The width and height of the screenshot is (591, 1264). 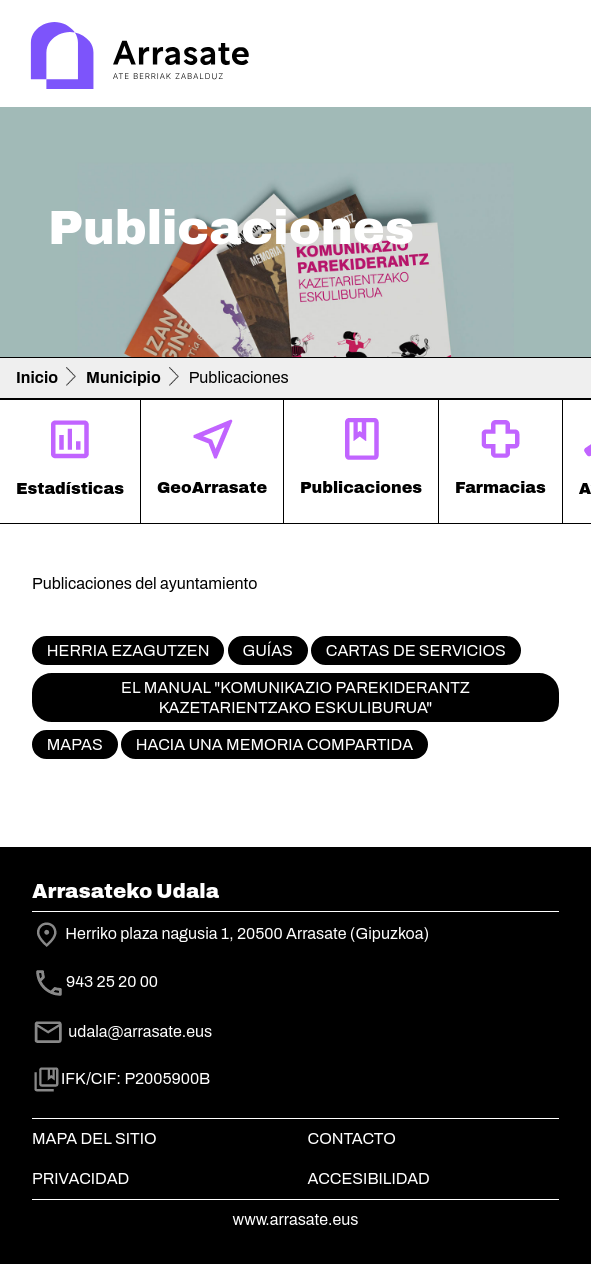 What do you see at coordinates (274, 744) in the screenshot?
I see `Hacia una memoria compartida` at bounding box center [274, 744].